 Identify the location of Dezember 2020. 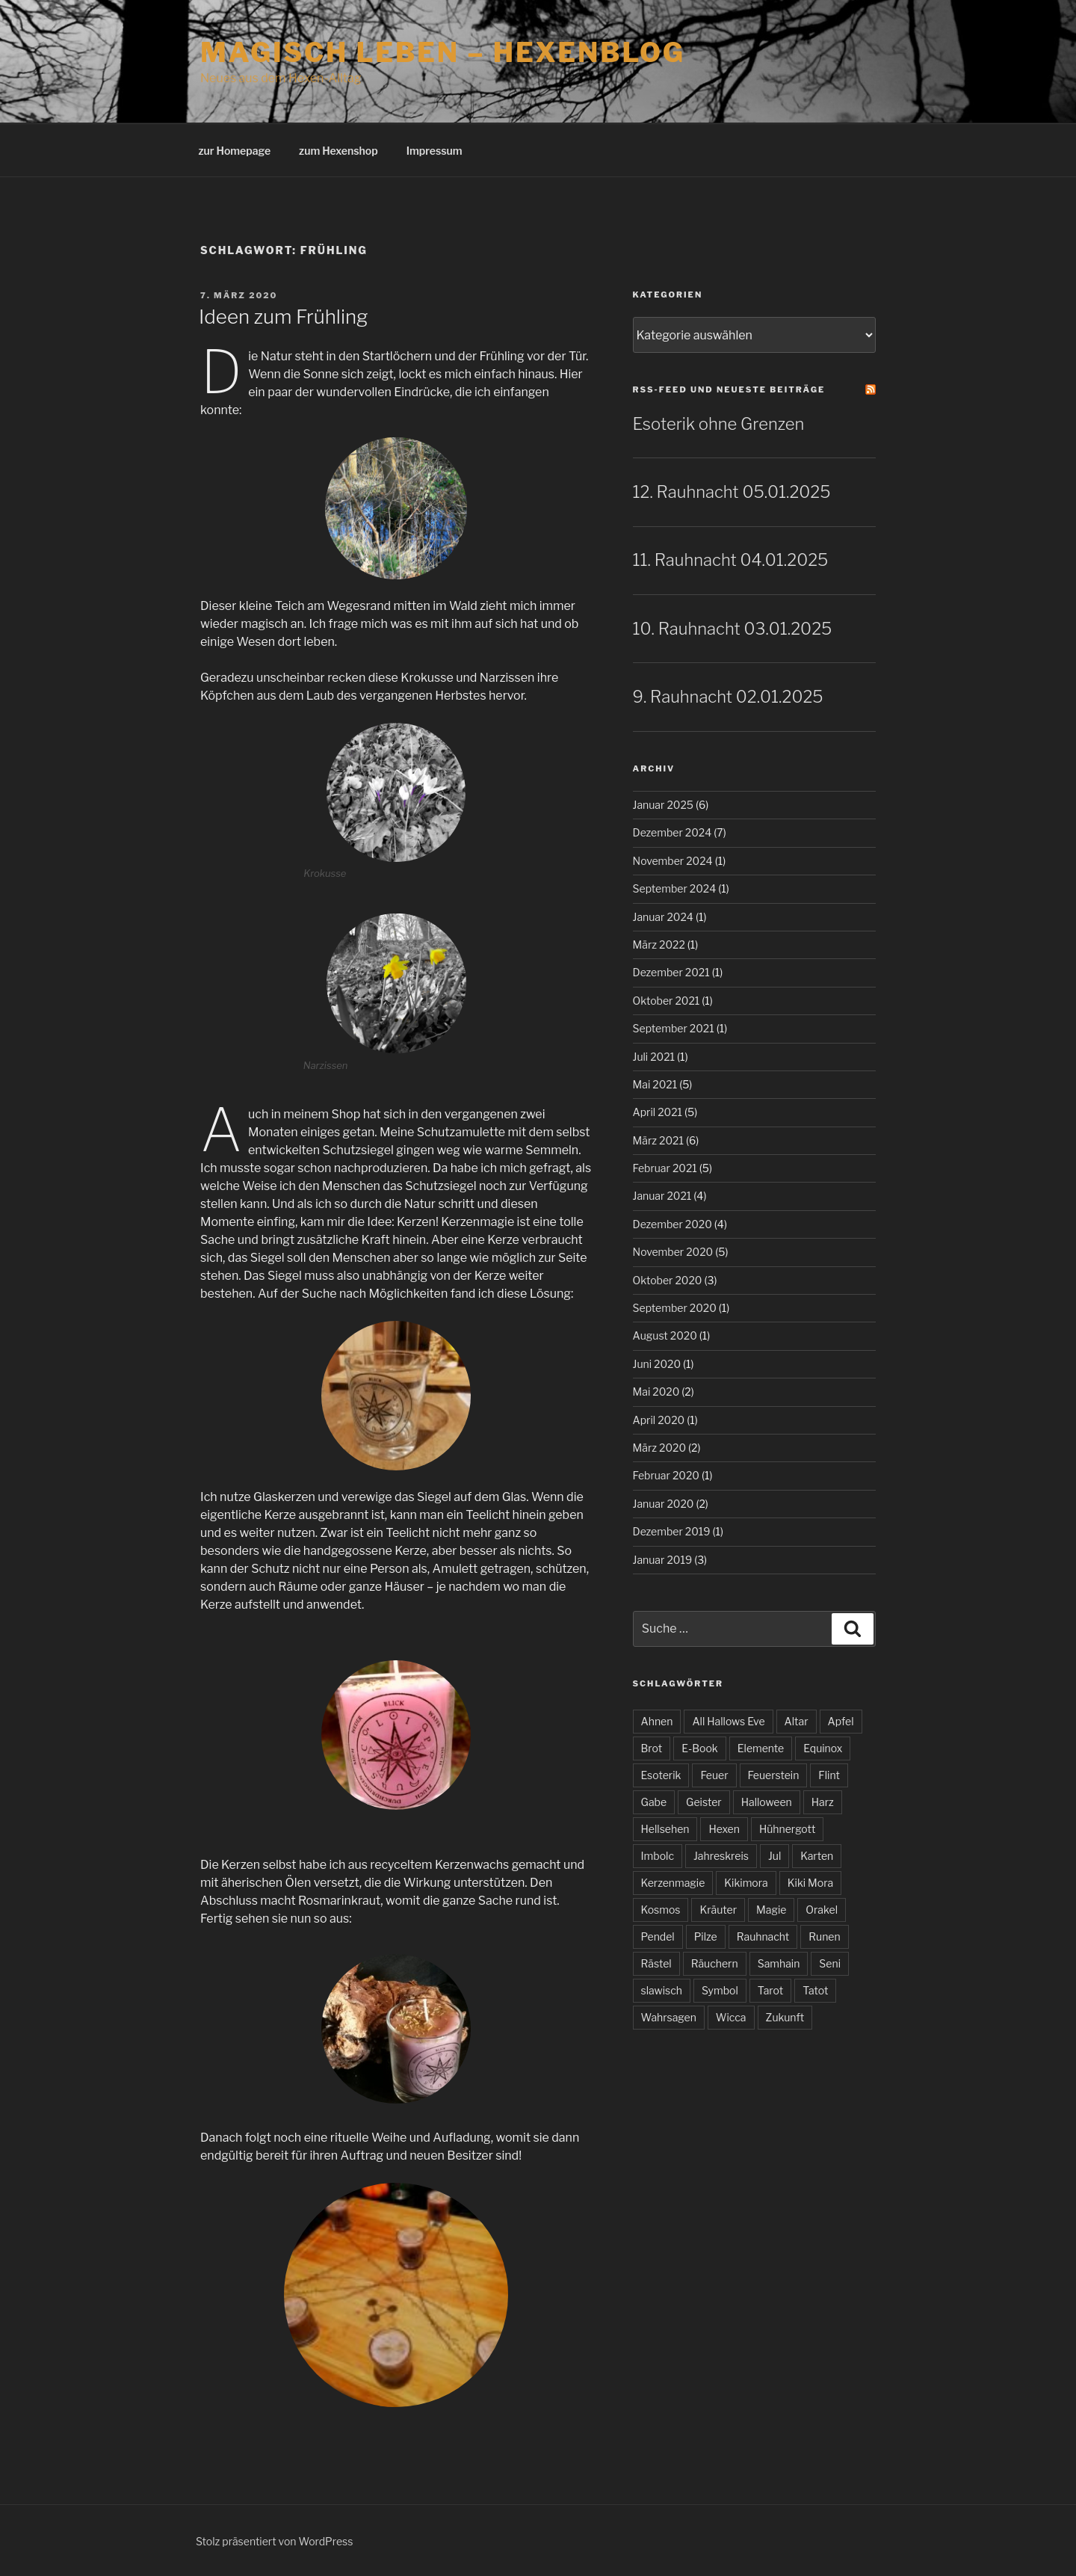
(672, 1224).